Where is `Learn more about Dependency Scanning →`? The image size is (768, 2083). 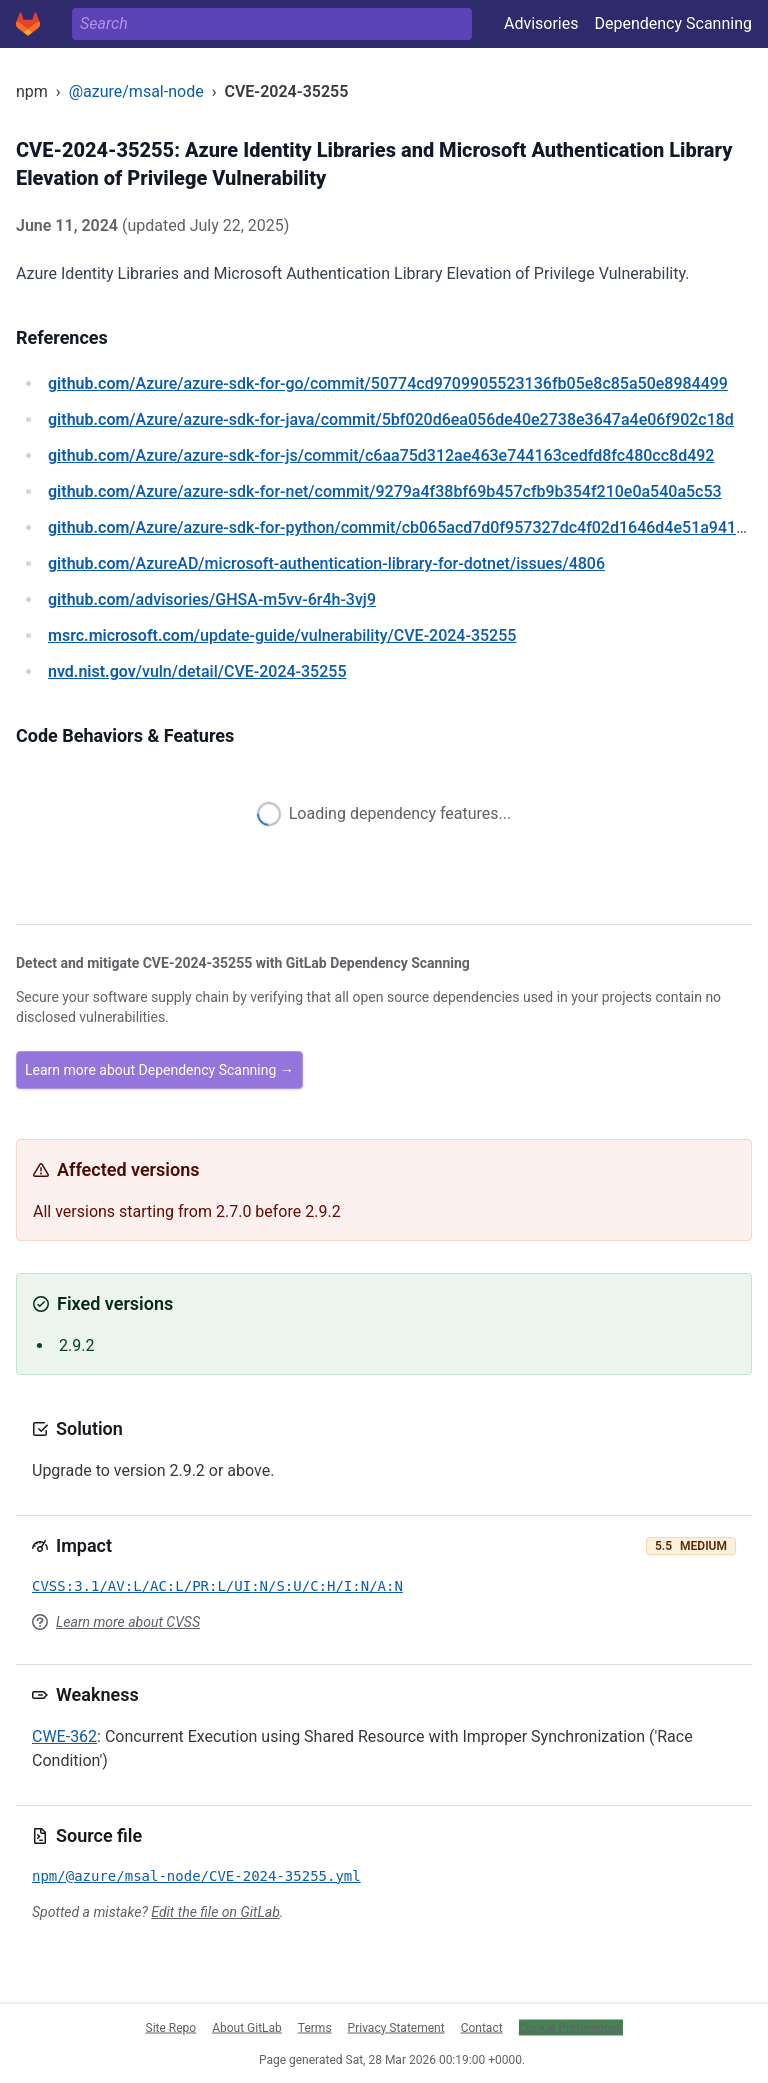 Learn more about Dependency Scanning → is located at coordinates (159, 1070).